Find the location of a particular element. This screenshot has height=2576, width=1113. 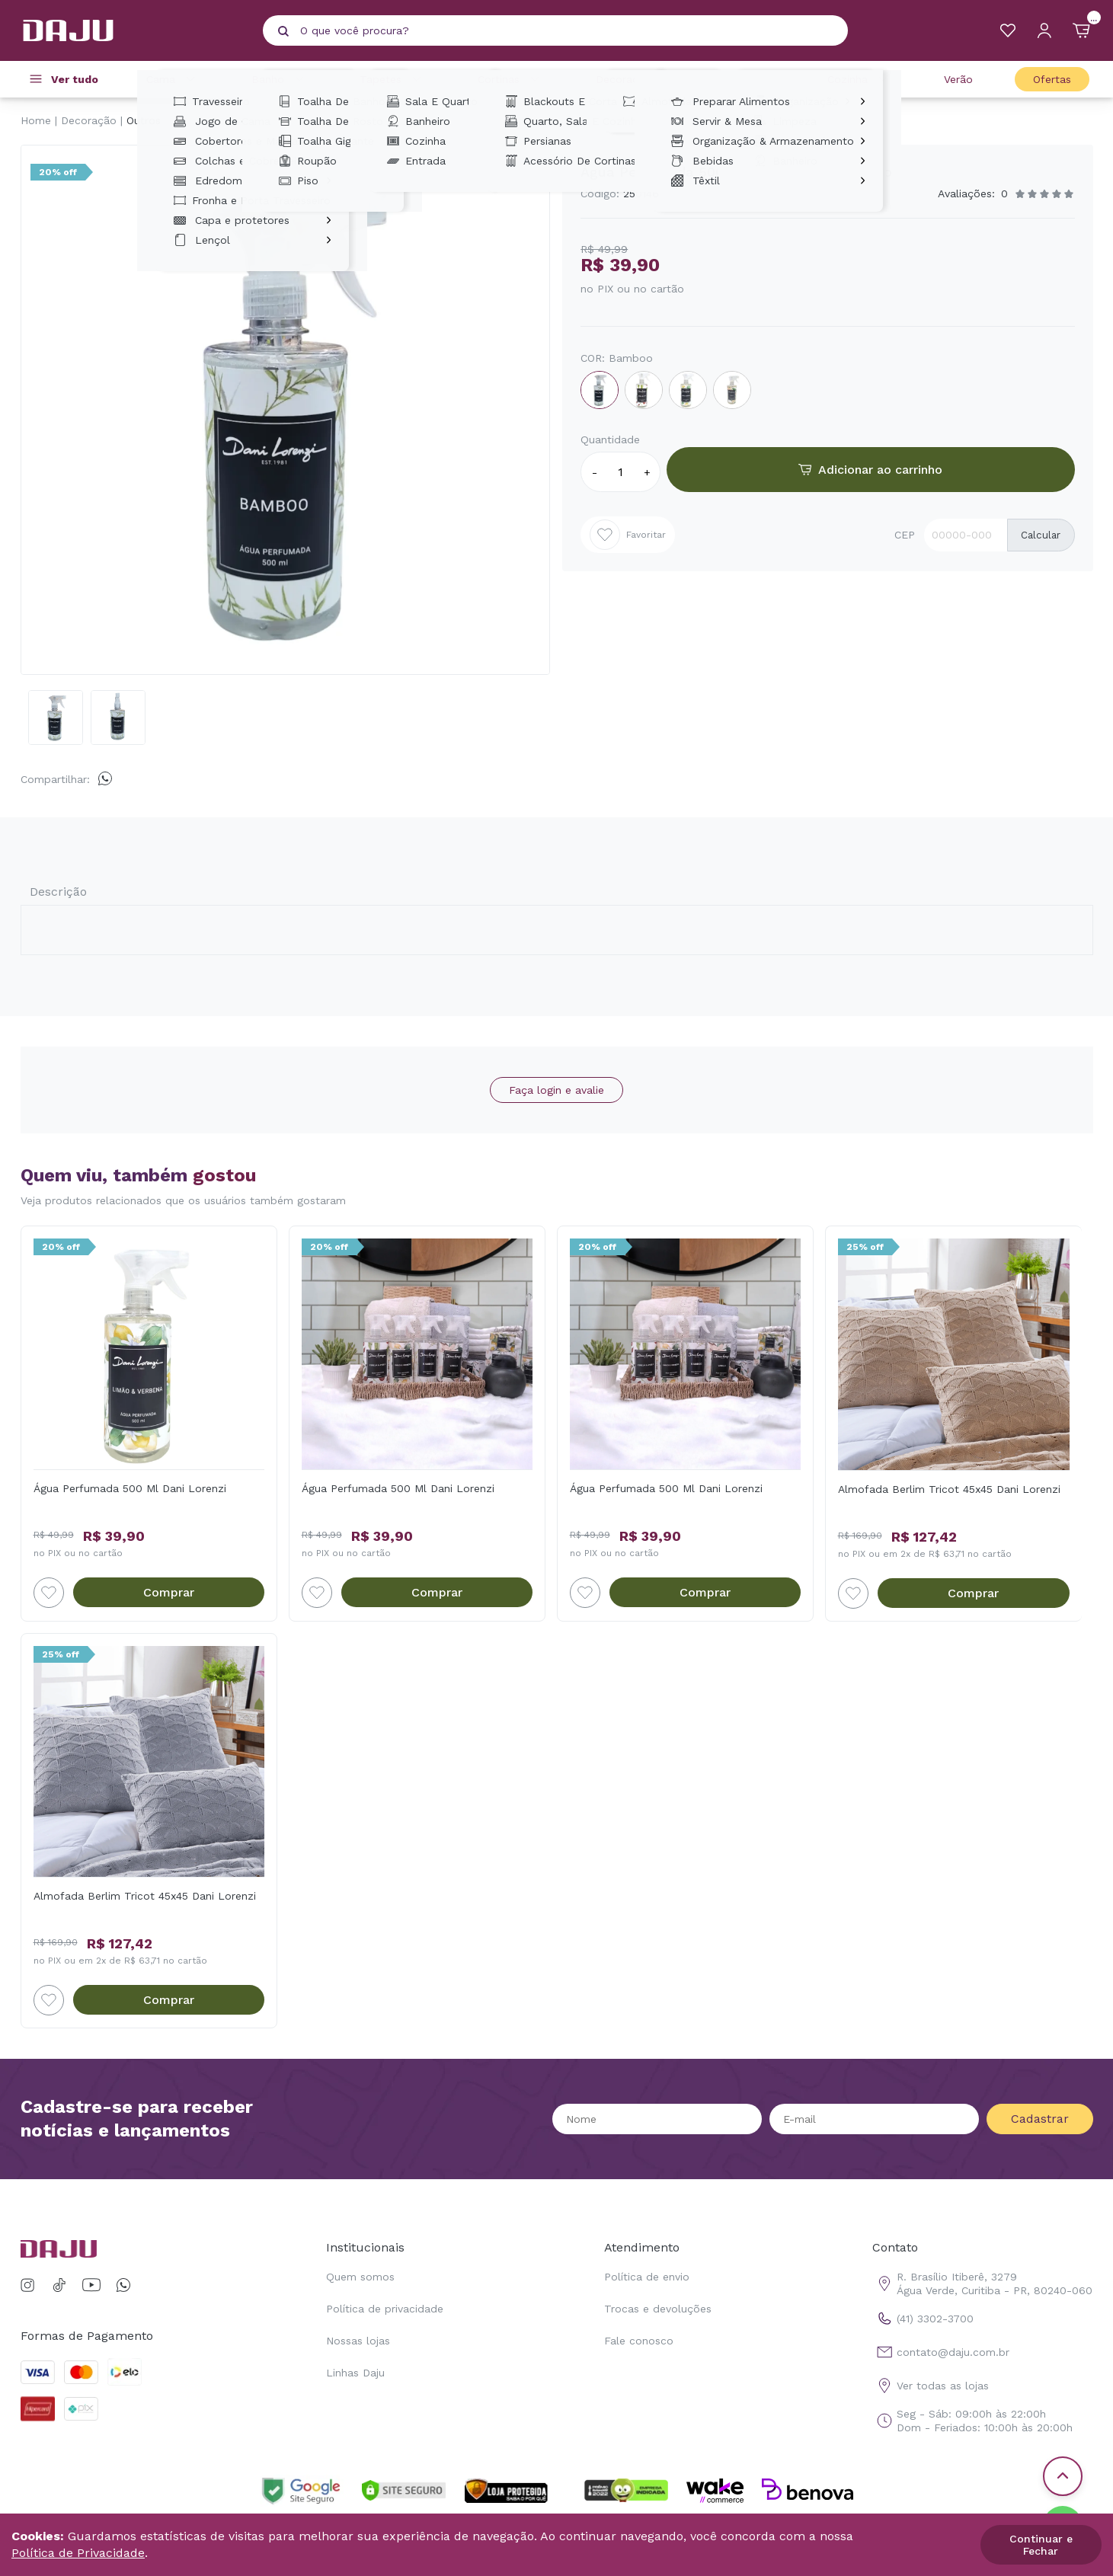

(41) 3302-3700 is located at coordinates (923, 2318).